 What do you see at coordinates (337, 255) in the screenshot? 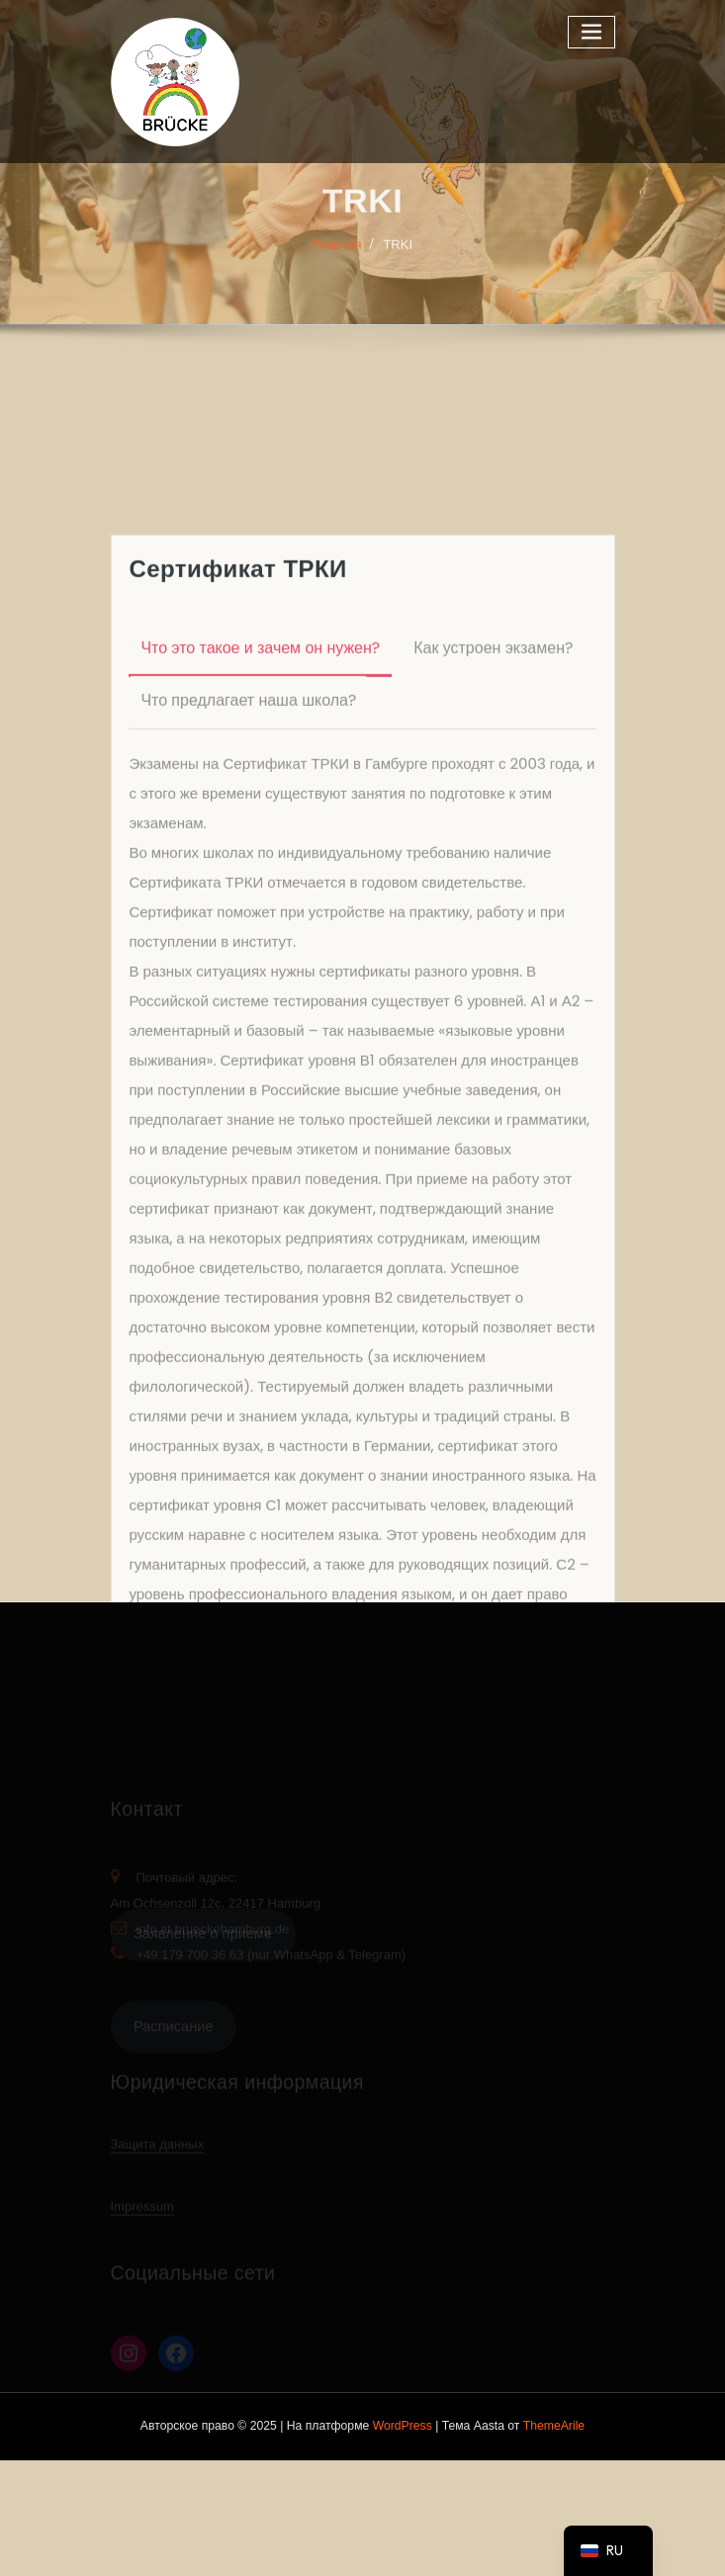
I see `Главная` at bounding box center [337, 255].